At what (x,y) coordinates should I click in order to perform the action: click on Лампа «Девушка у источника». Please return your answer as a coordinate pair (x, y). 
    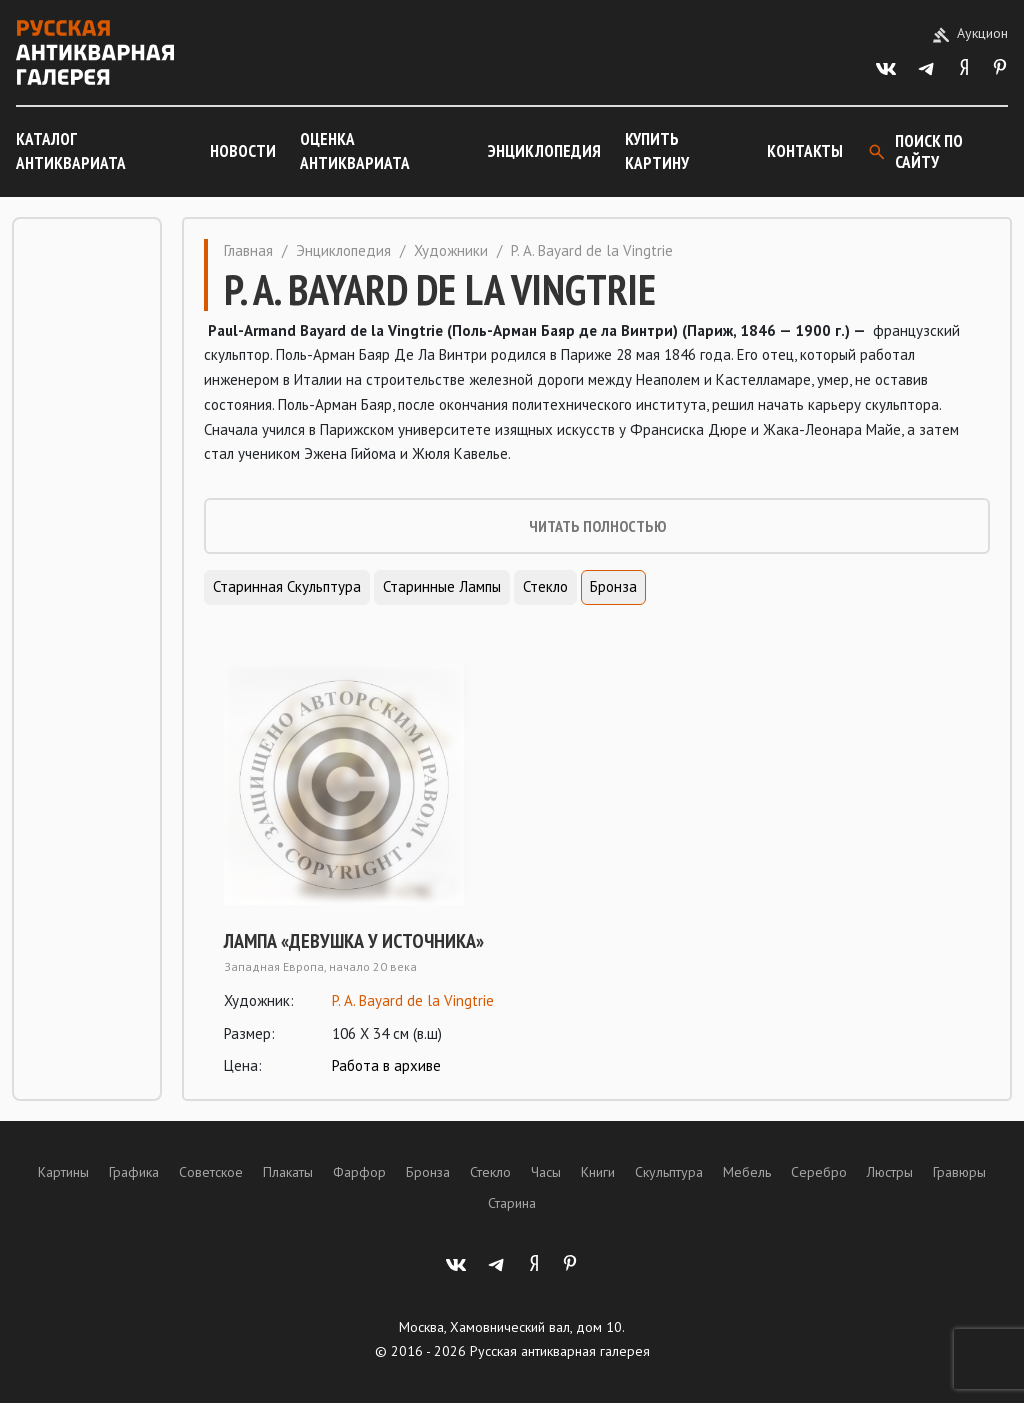
    Looking at the image, I should click on (354, 941).